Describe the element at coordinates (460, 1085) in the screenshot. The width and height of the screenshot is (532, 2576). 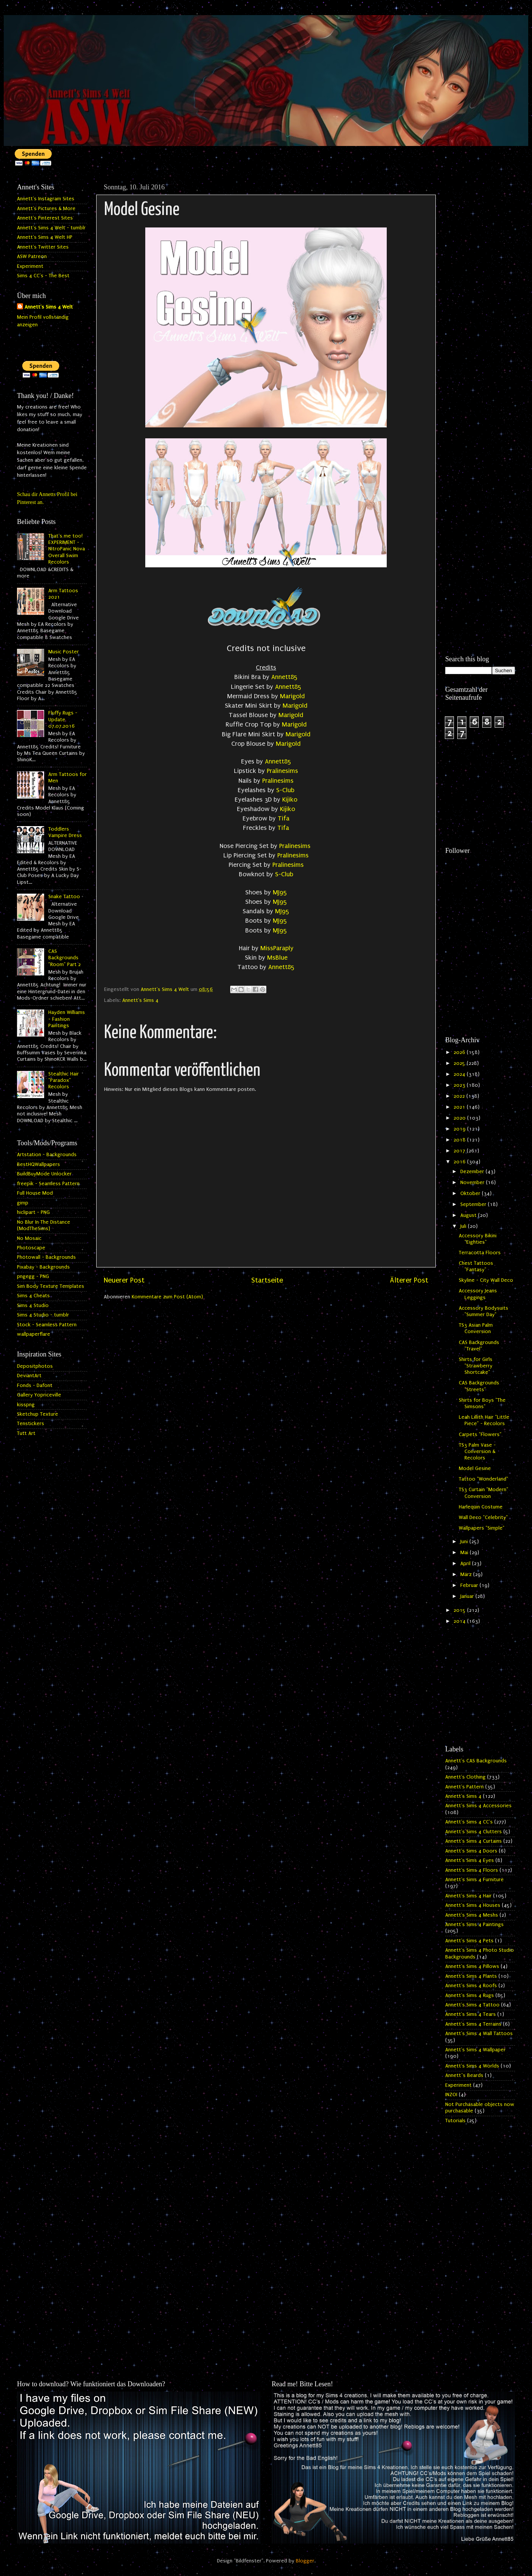
I see `2023` at that location.